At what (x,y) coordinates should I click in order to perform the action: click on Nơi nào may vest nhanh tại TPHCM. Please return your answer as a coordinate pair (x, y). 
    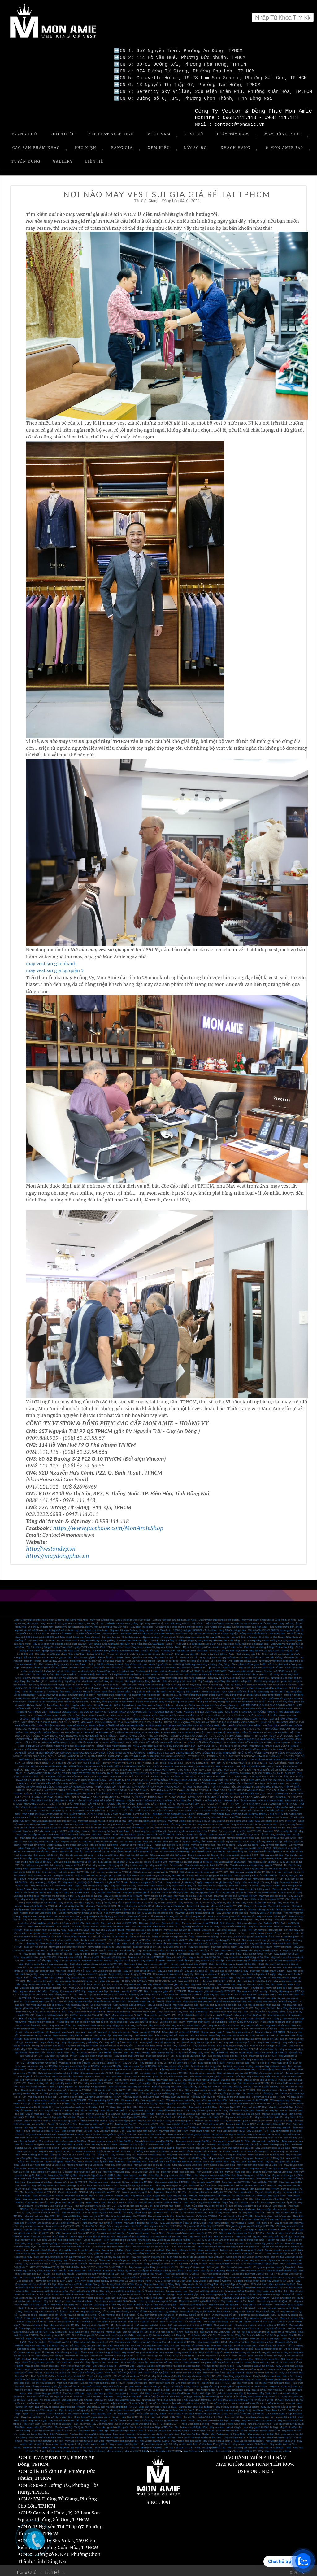
    Looking at the image, I should click on (111, 1869).